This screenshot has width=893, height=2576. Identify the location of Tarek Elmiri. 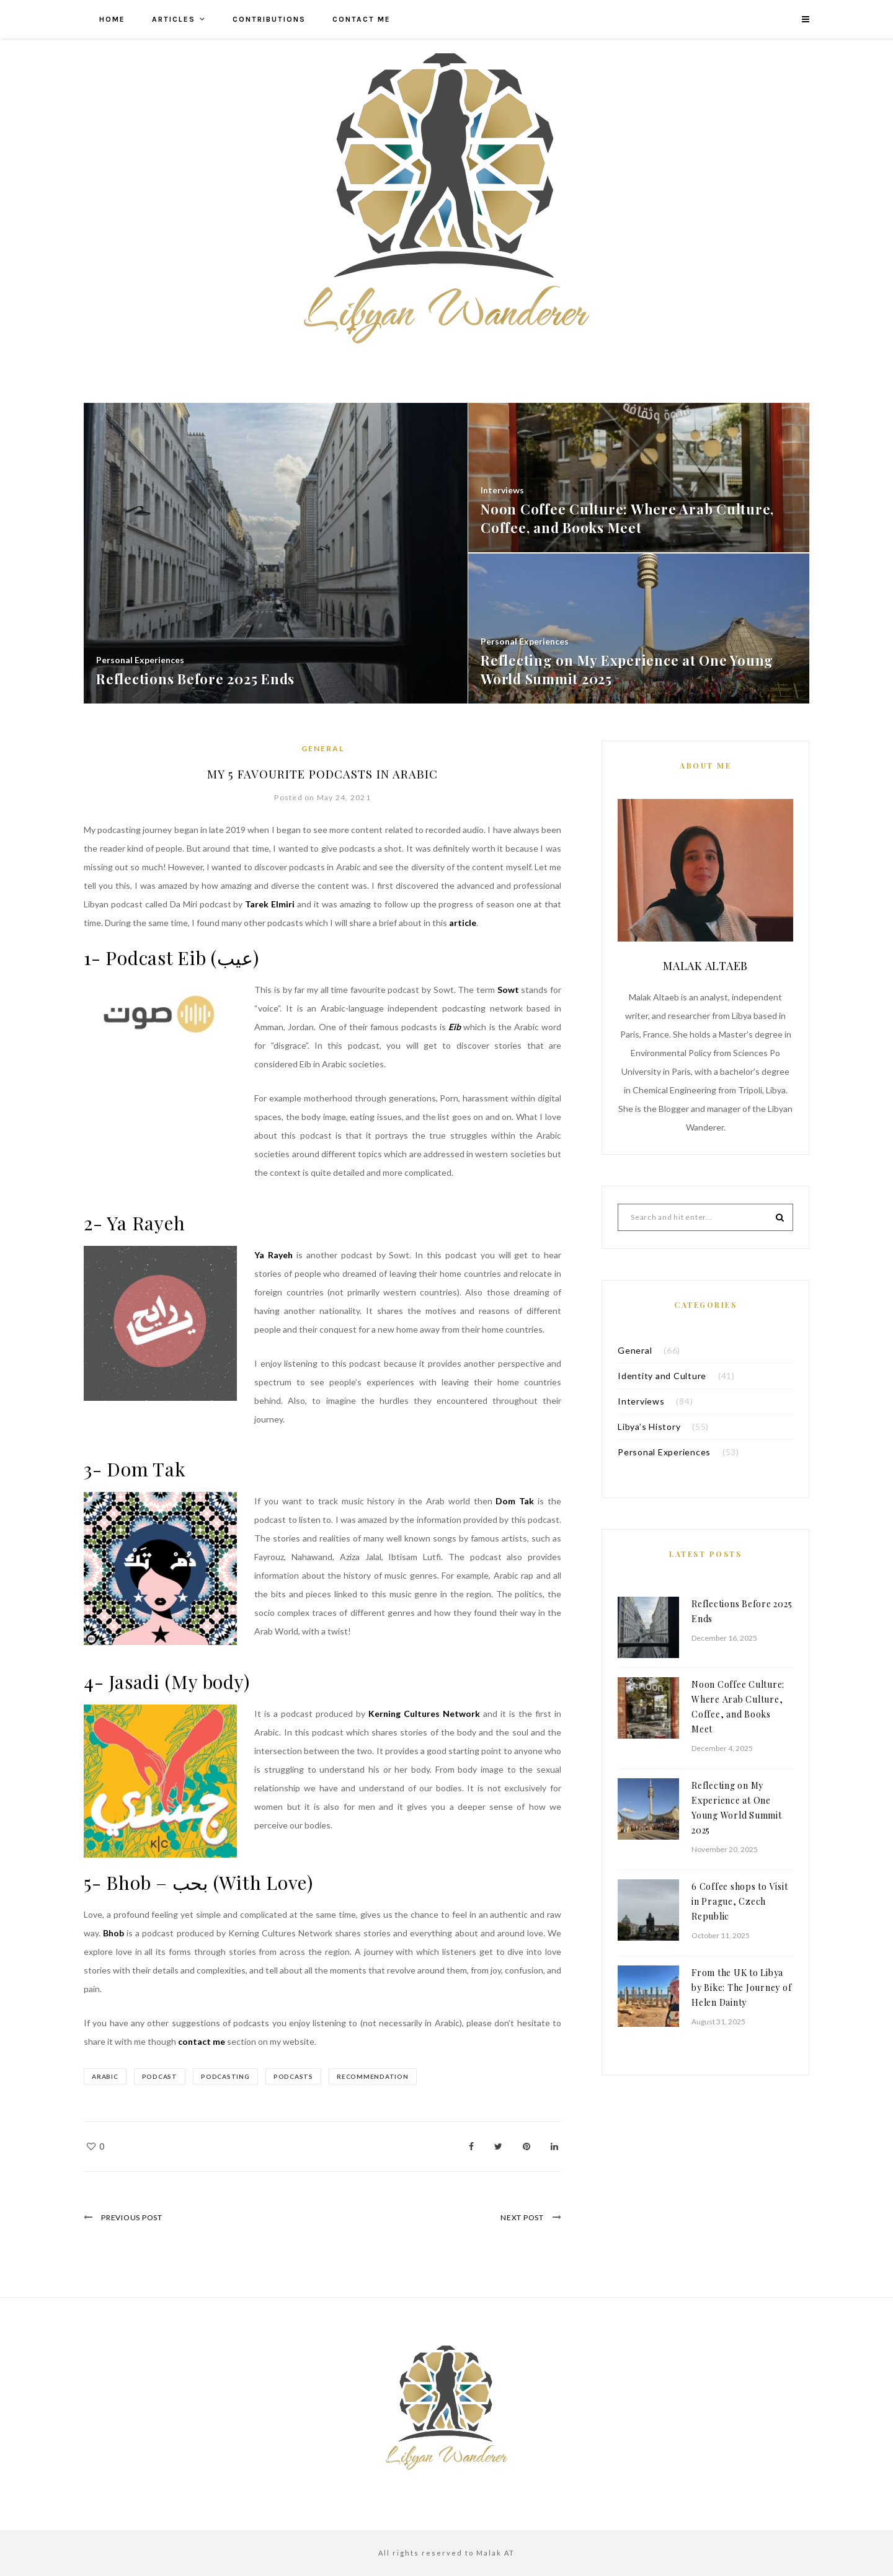
(269, 904).